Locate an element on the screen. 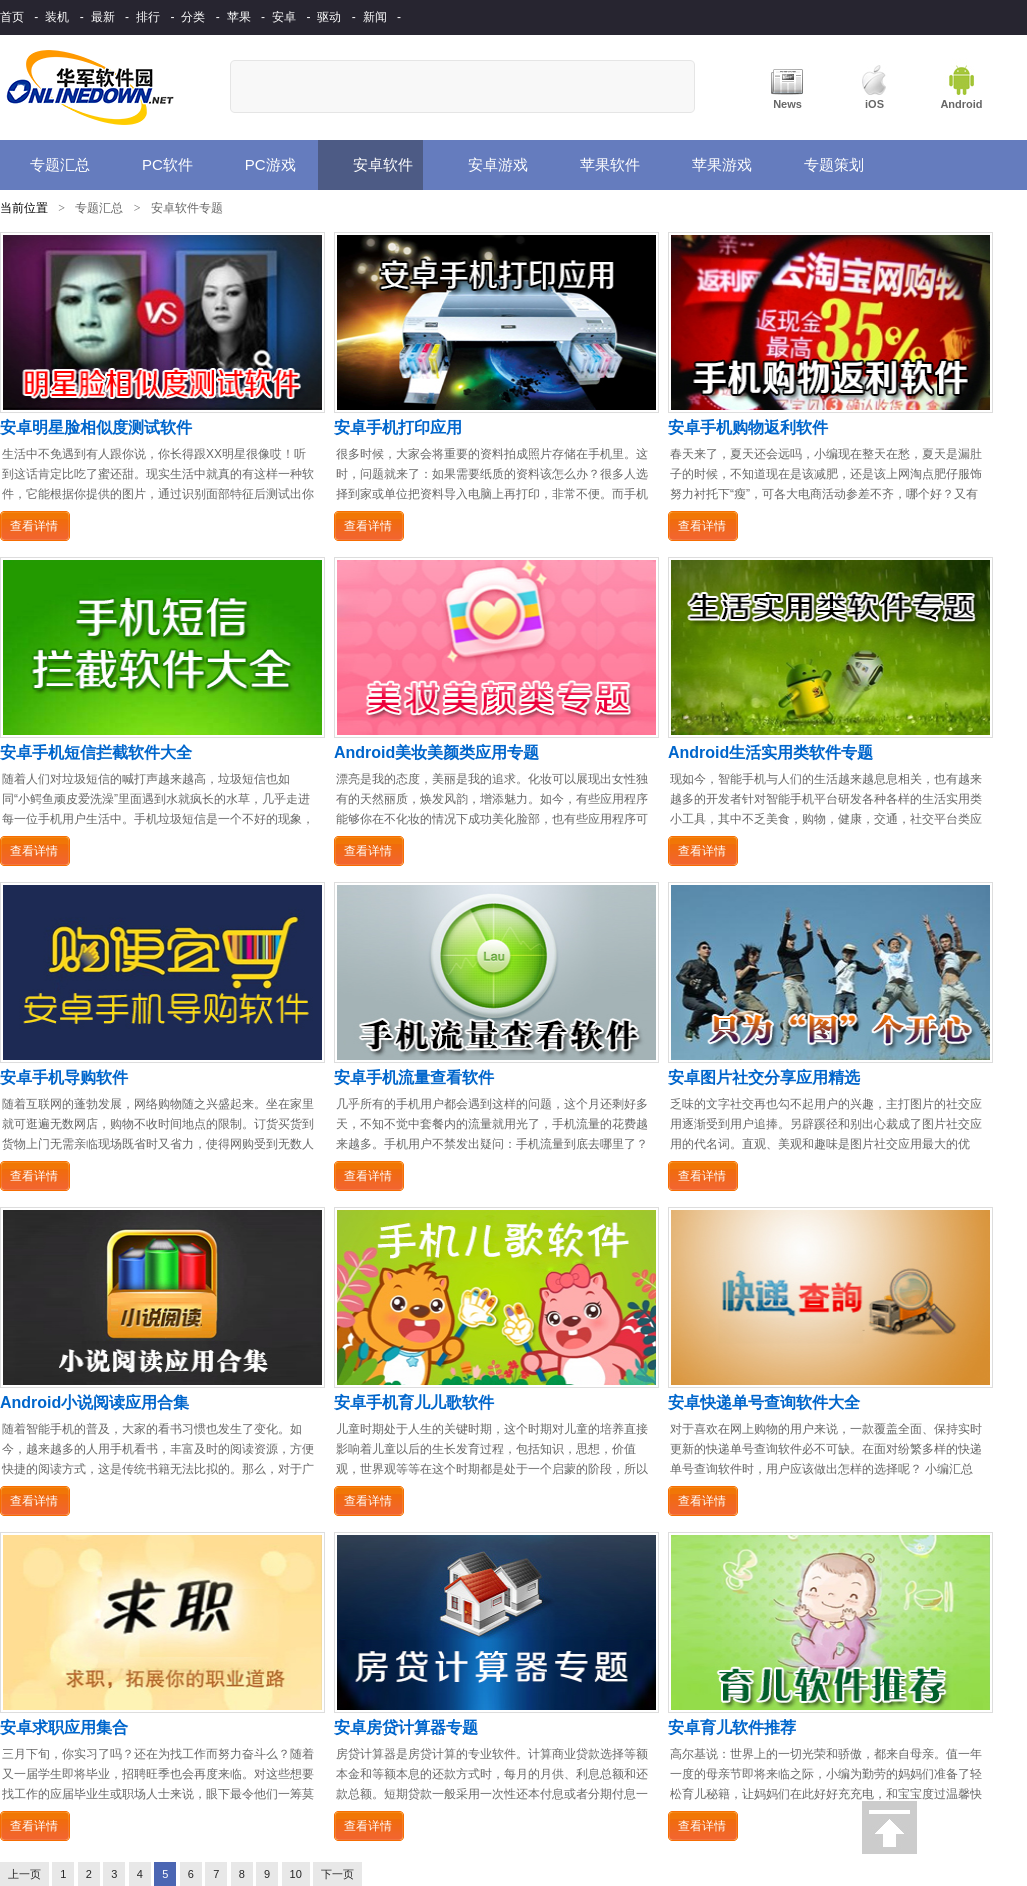 Image resolution: width=1027 pixels, height=1886 pixels. 专题策划 is located at coordinates (820, 164).